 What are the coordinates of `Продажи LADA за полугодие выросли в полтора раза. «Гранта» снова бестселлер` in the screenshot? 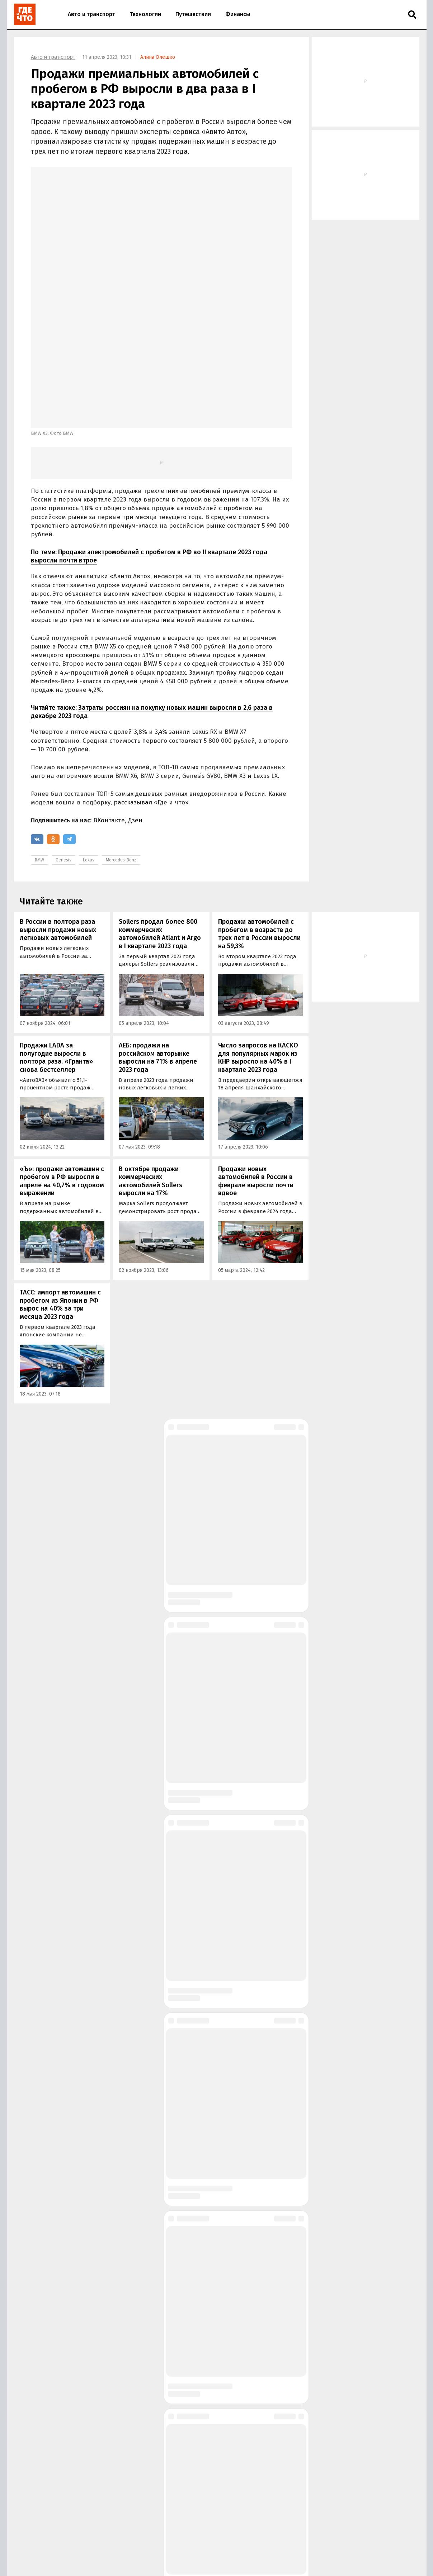 It's located at (56, 943).